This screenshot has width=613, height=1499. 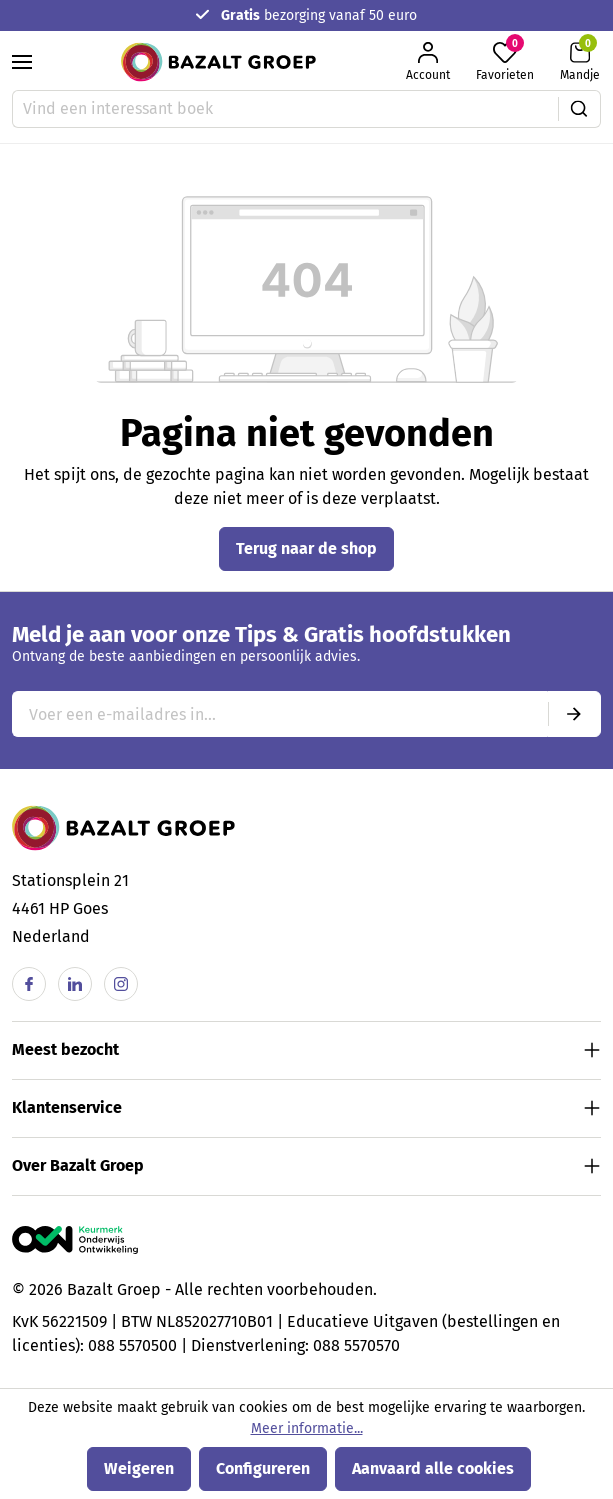 What do you see at coordinates (306, 548) in the screenshot?
I see `Terug naar de shop` at bounding box center [306, 548].